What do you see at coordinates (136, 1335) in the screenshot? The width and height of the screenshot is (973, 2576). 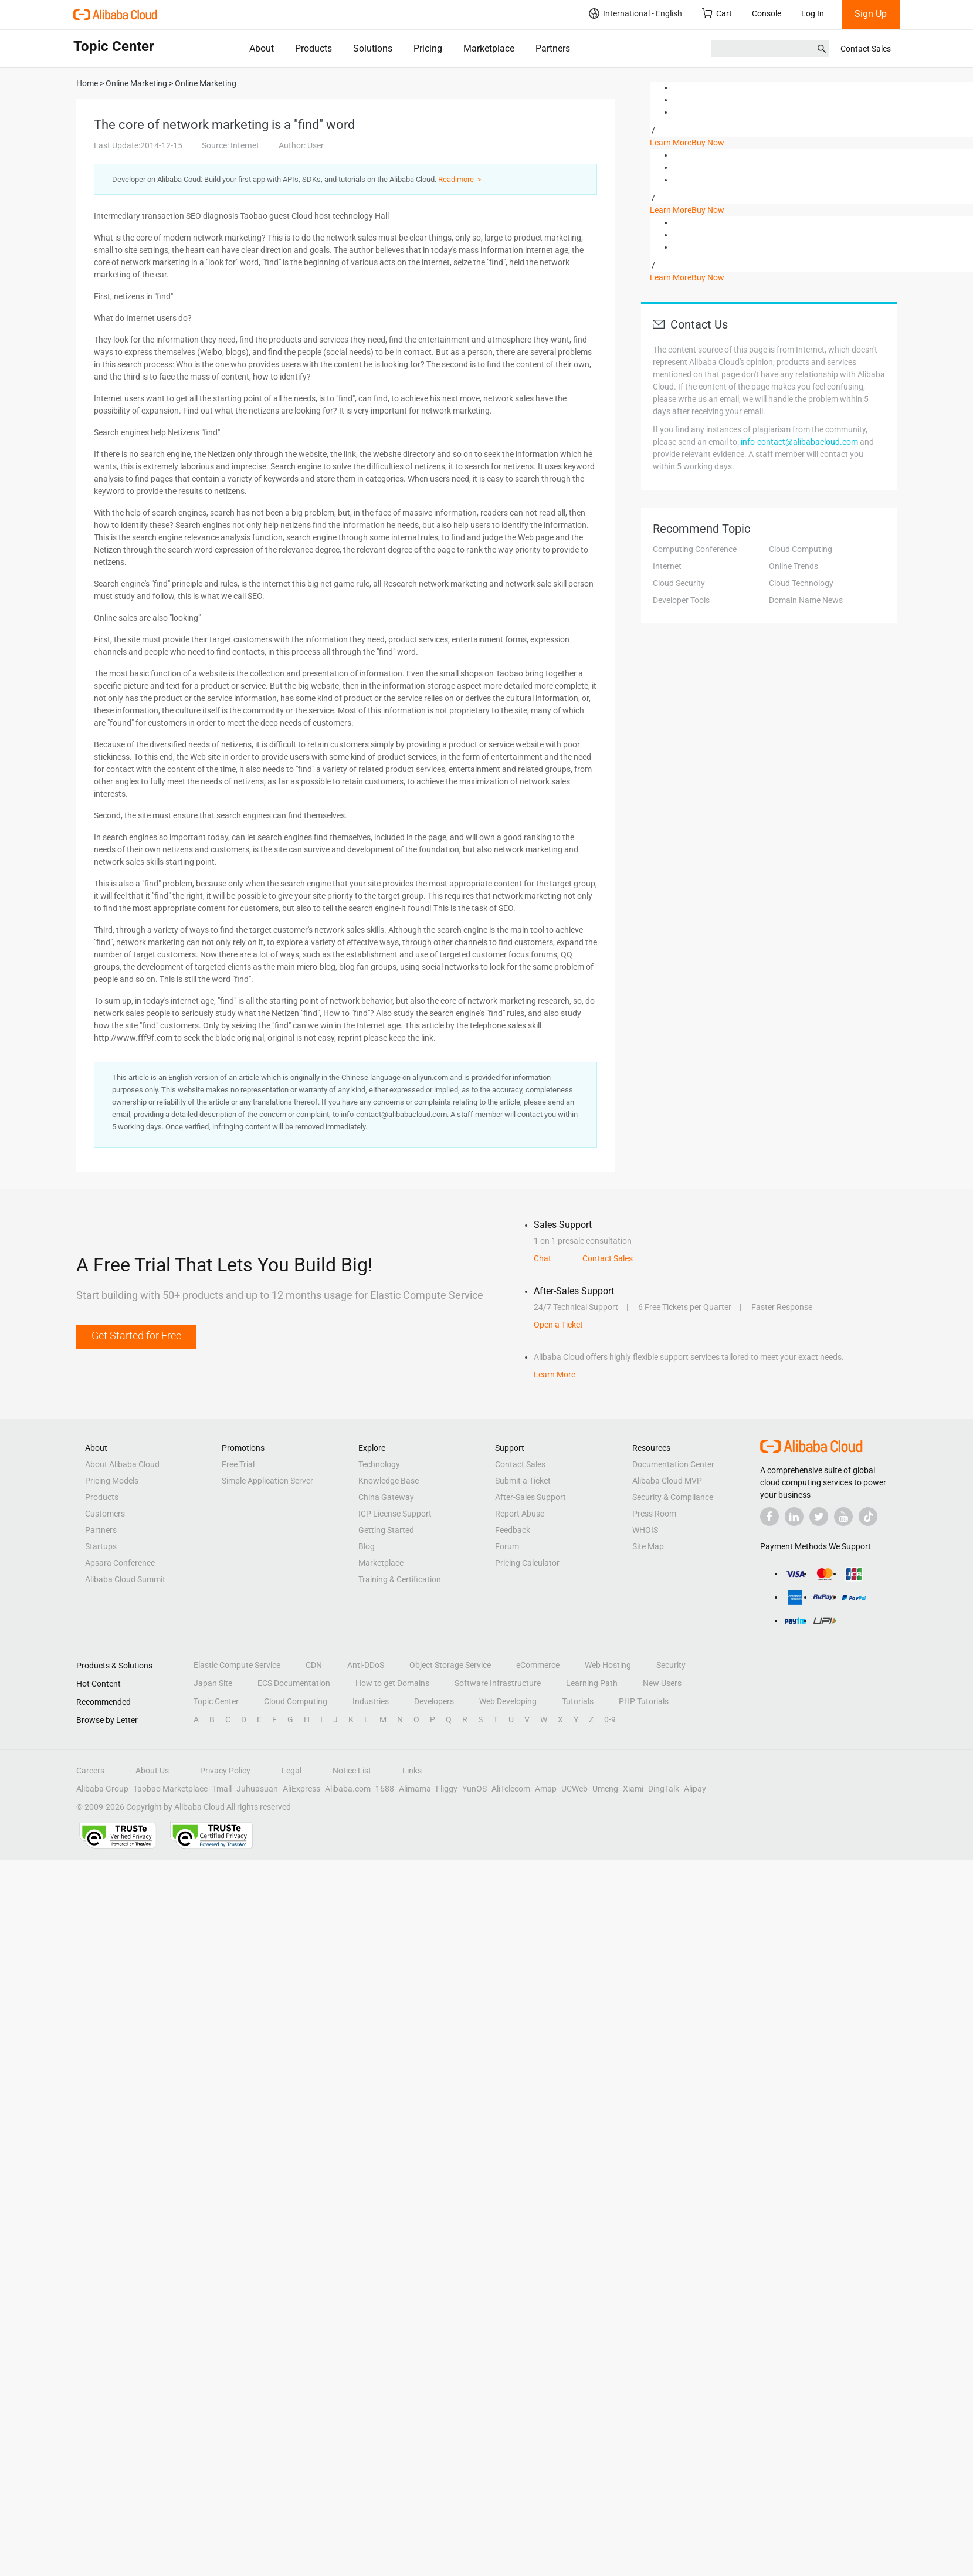 I see `Get Started for Free` at bounding box center [136, 1335].